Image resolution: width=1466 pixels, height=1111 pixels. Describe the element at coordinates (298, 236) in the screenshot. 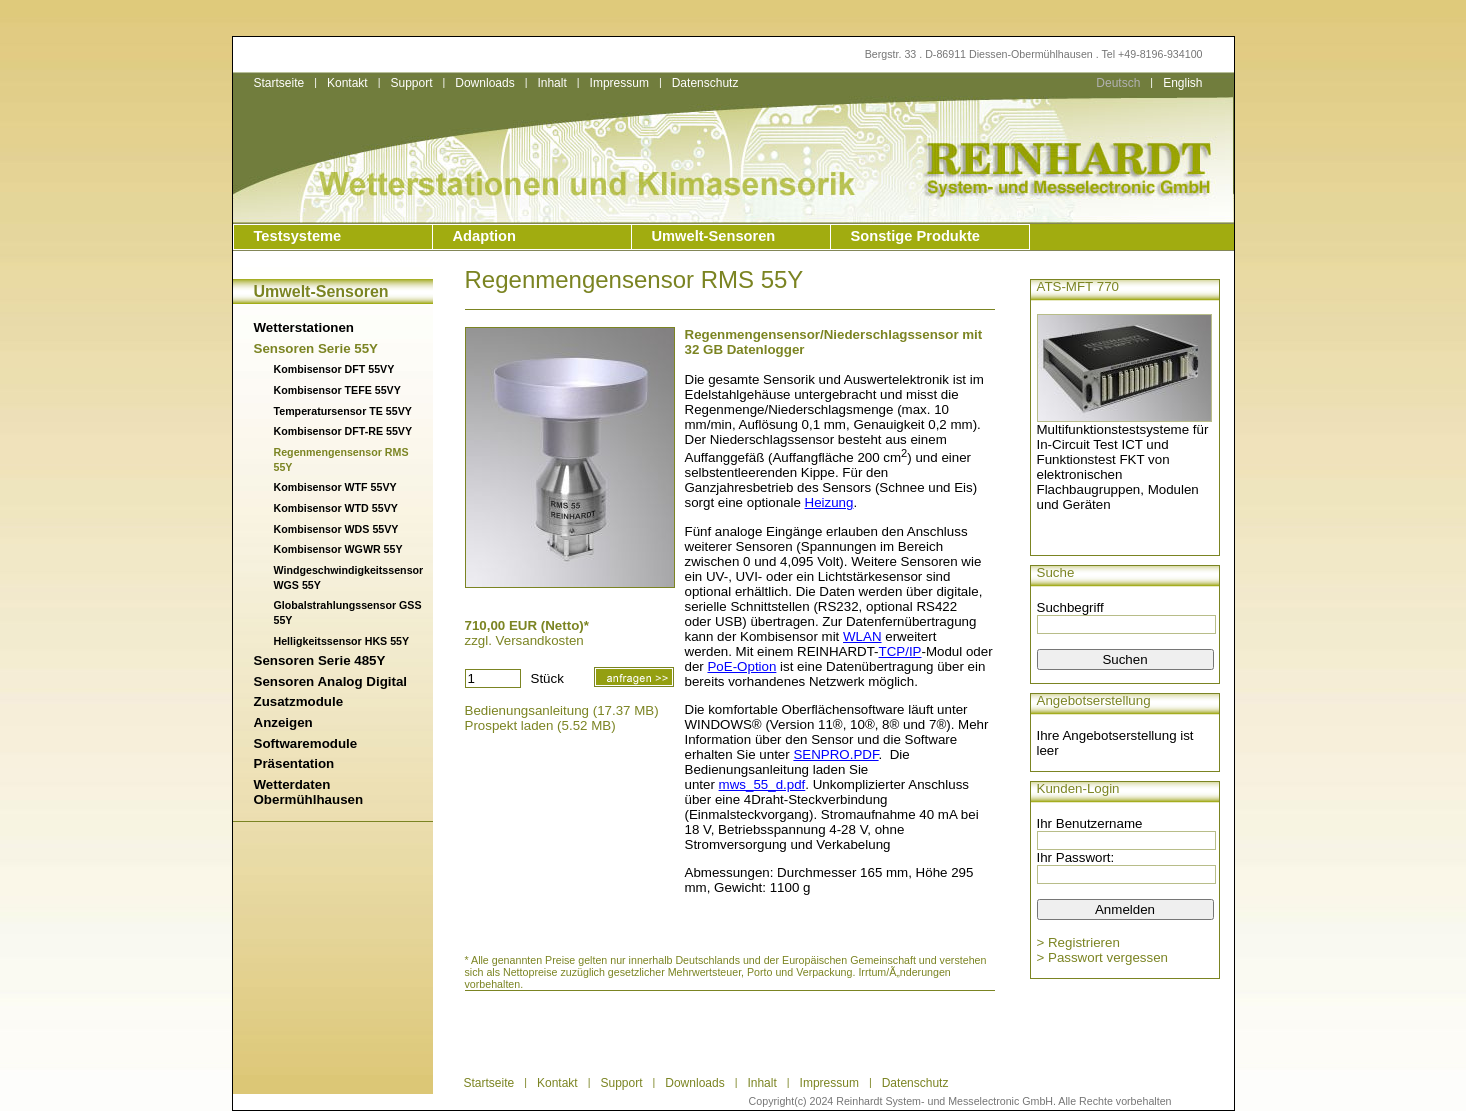

I see `Testsysteme` at that location.